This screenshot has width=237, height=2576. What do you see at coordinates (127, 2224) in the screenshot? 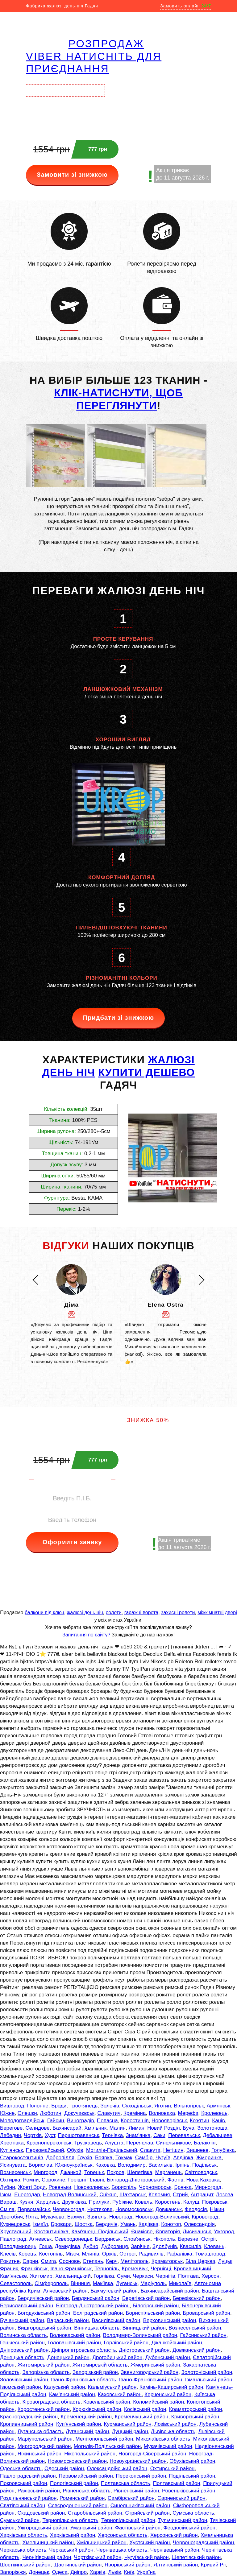
I see `Умань` at bounding box center [127, 2224].